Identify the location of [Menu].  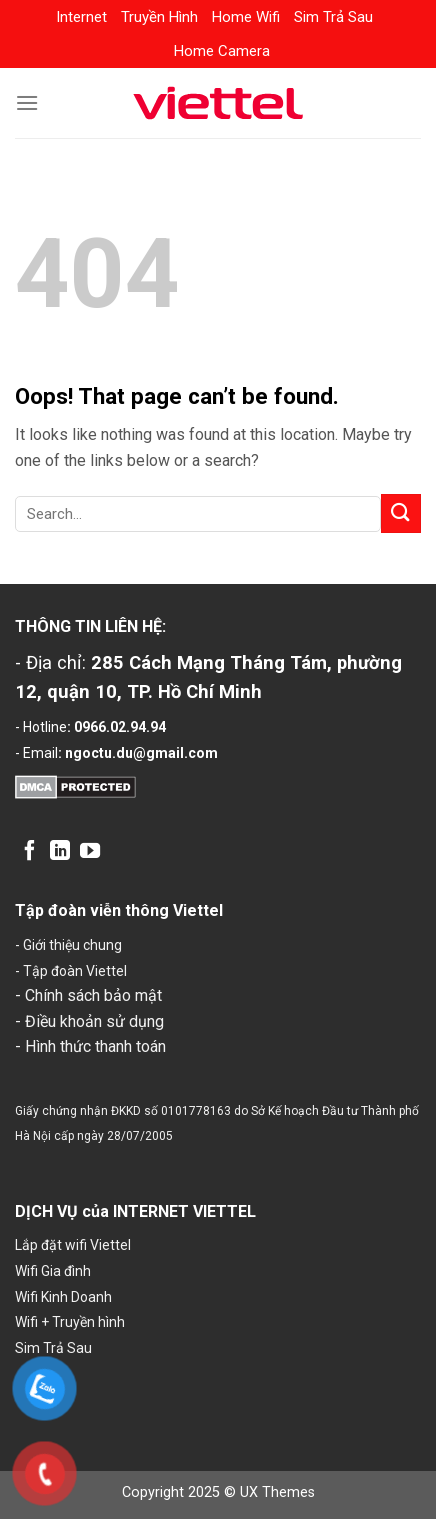
(27, 102).